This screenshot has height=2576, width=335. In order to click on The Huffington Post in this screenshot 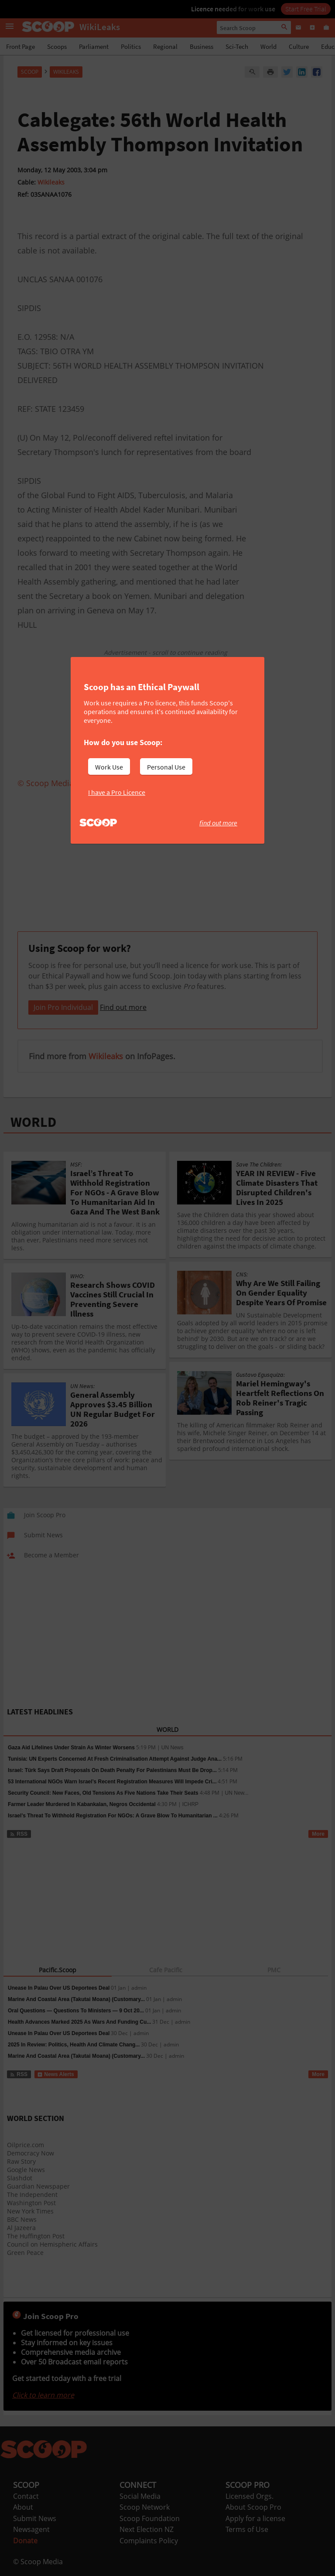, I will do `click(36, 2236)`.